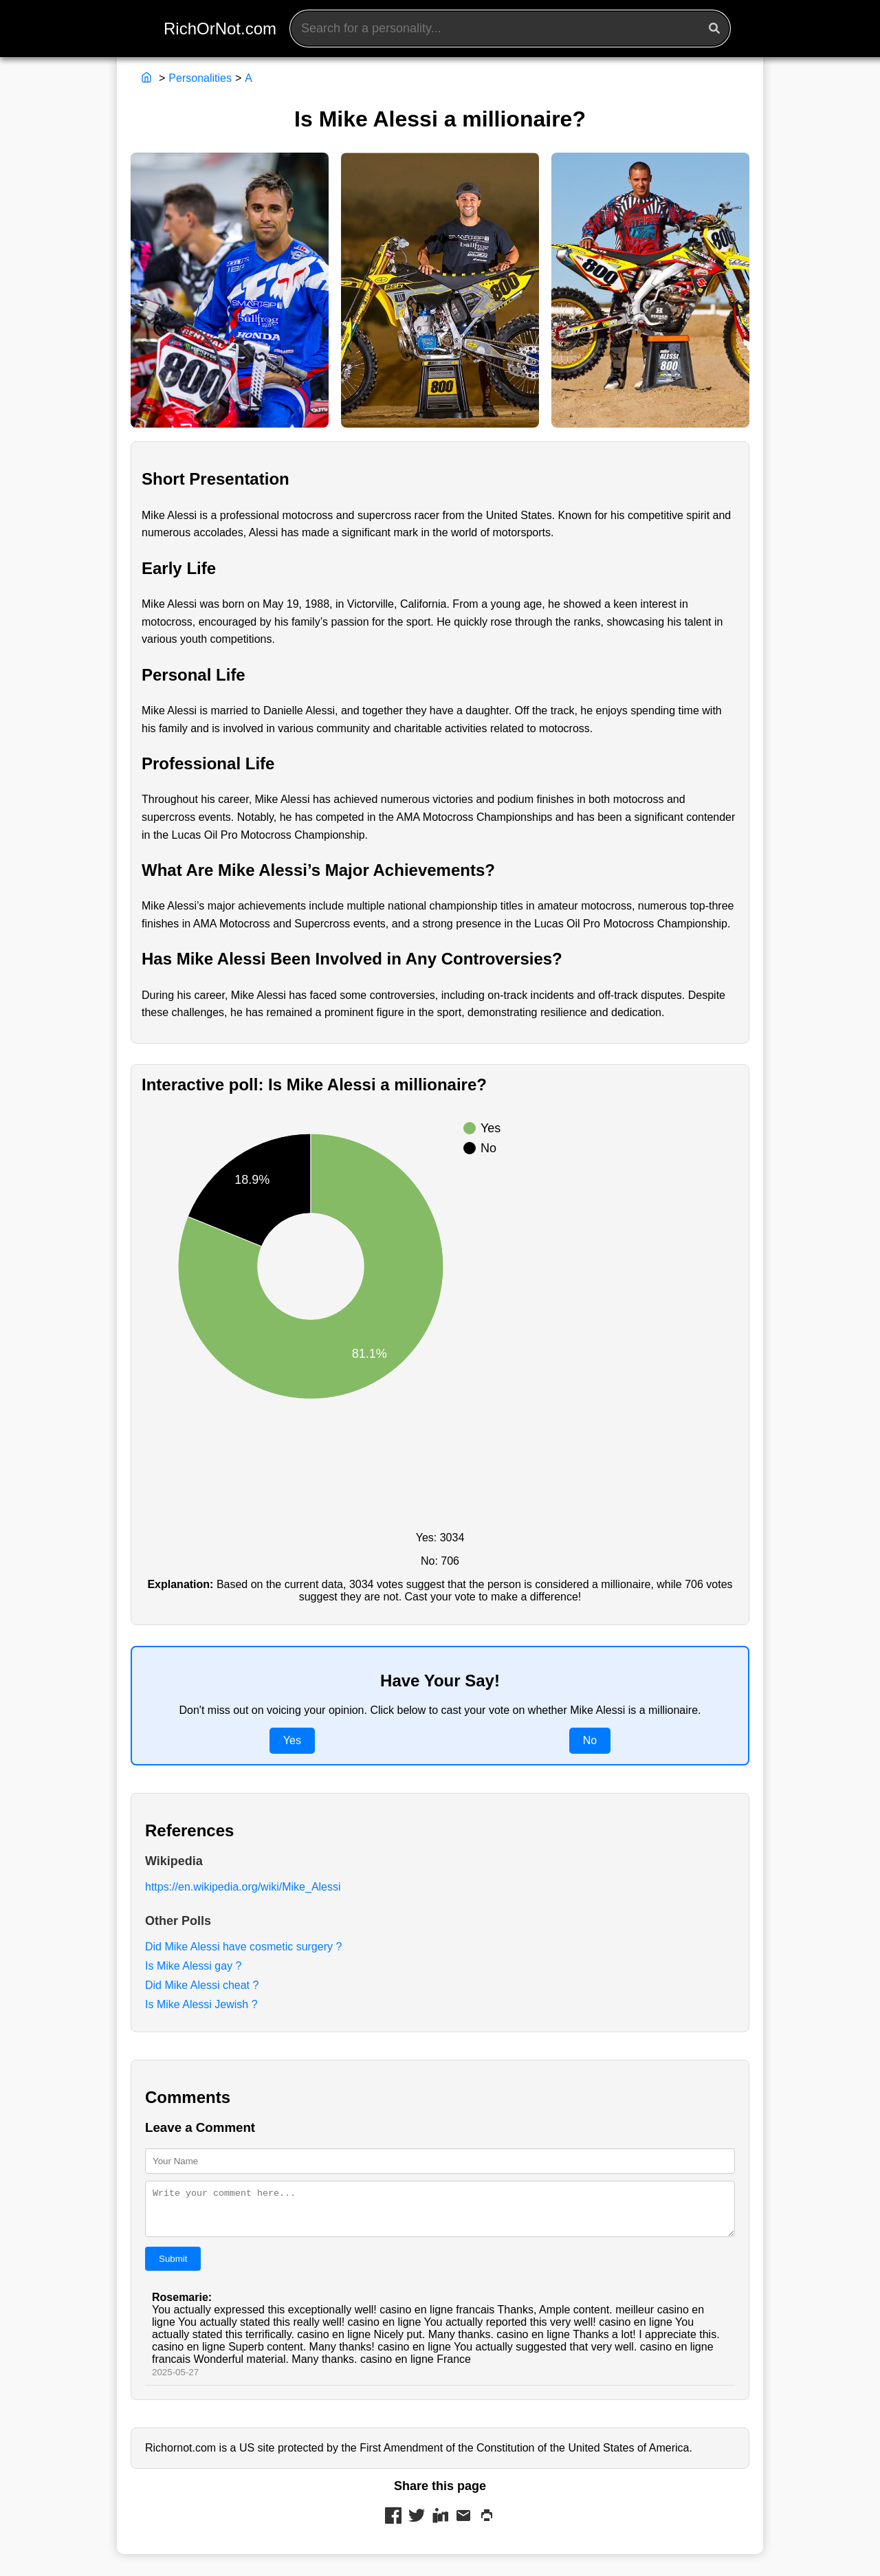  Describe the element at coordinates (393, 2525) in the screenshot. I see `[Share on Facebook]` at that location.